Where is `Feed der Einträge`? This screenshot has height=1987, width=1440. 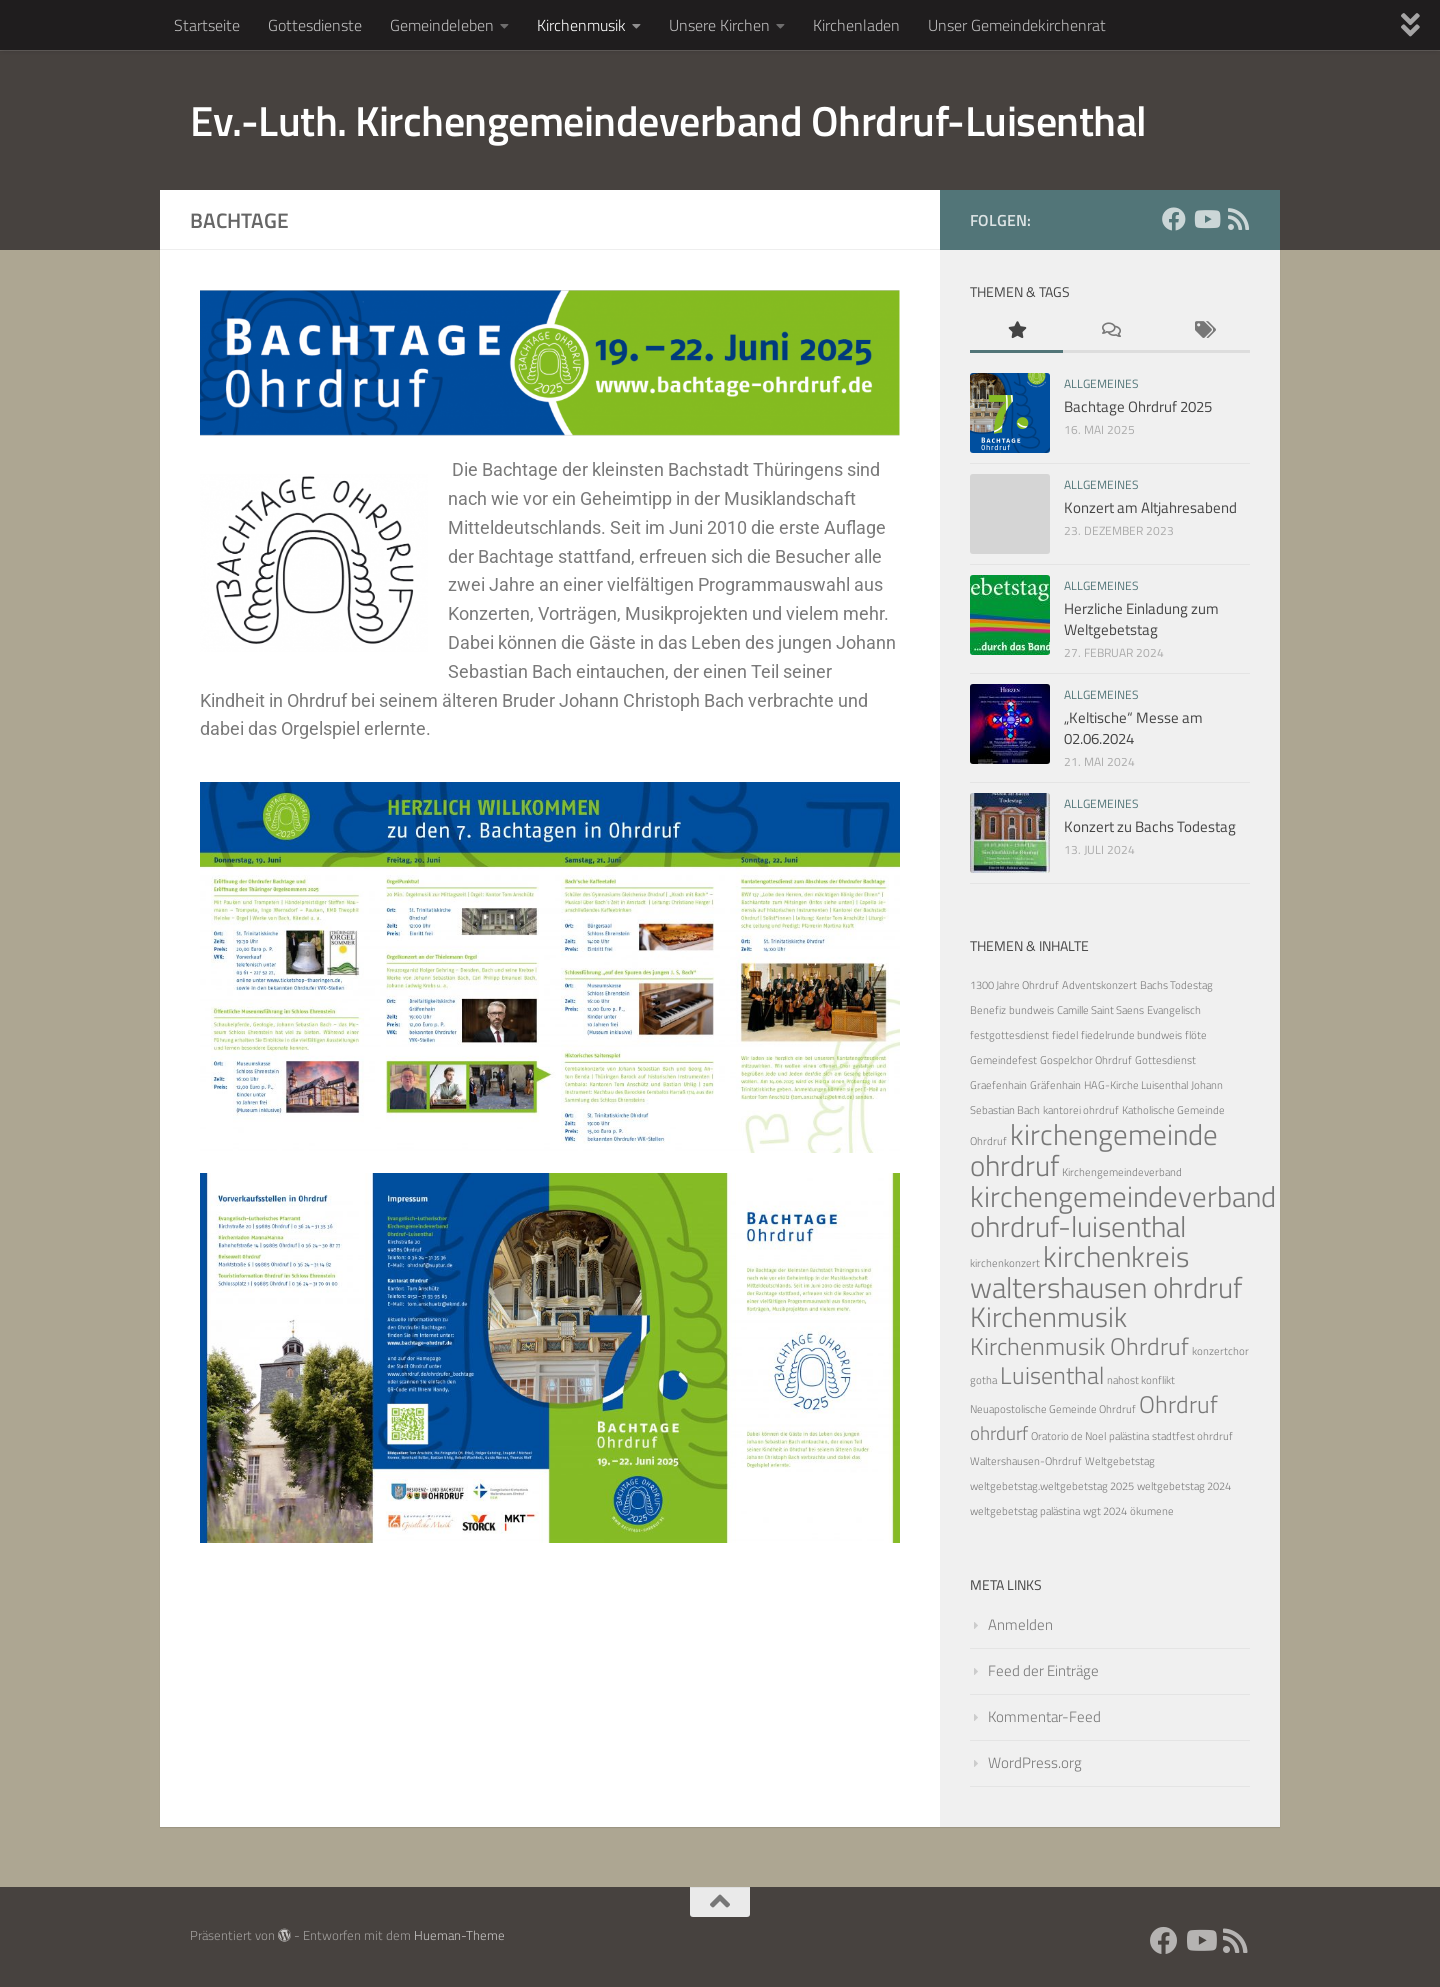
Feed der Einträge is located at coordinates (1043, 1670).